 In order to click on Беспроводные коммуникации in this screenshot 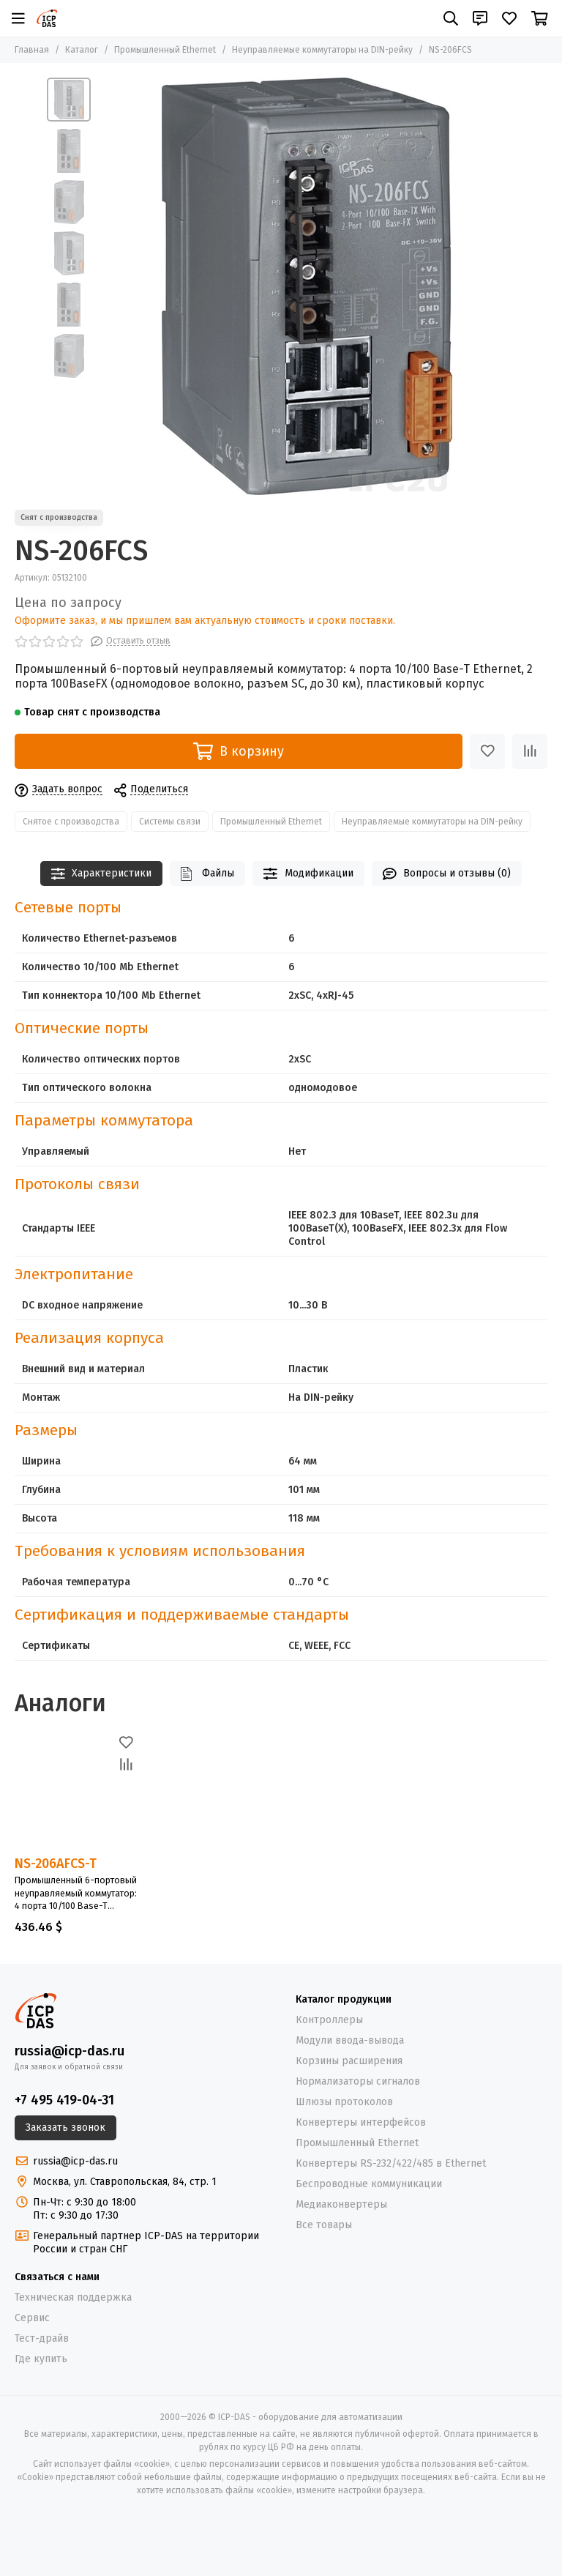, I will do `click(369, 2184)`.